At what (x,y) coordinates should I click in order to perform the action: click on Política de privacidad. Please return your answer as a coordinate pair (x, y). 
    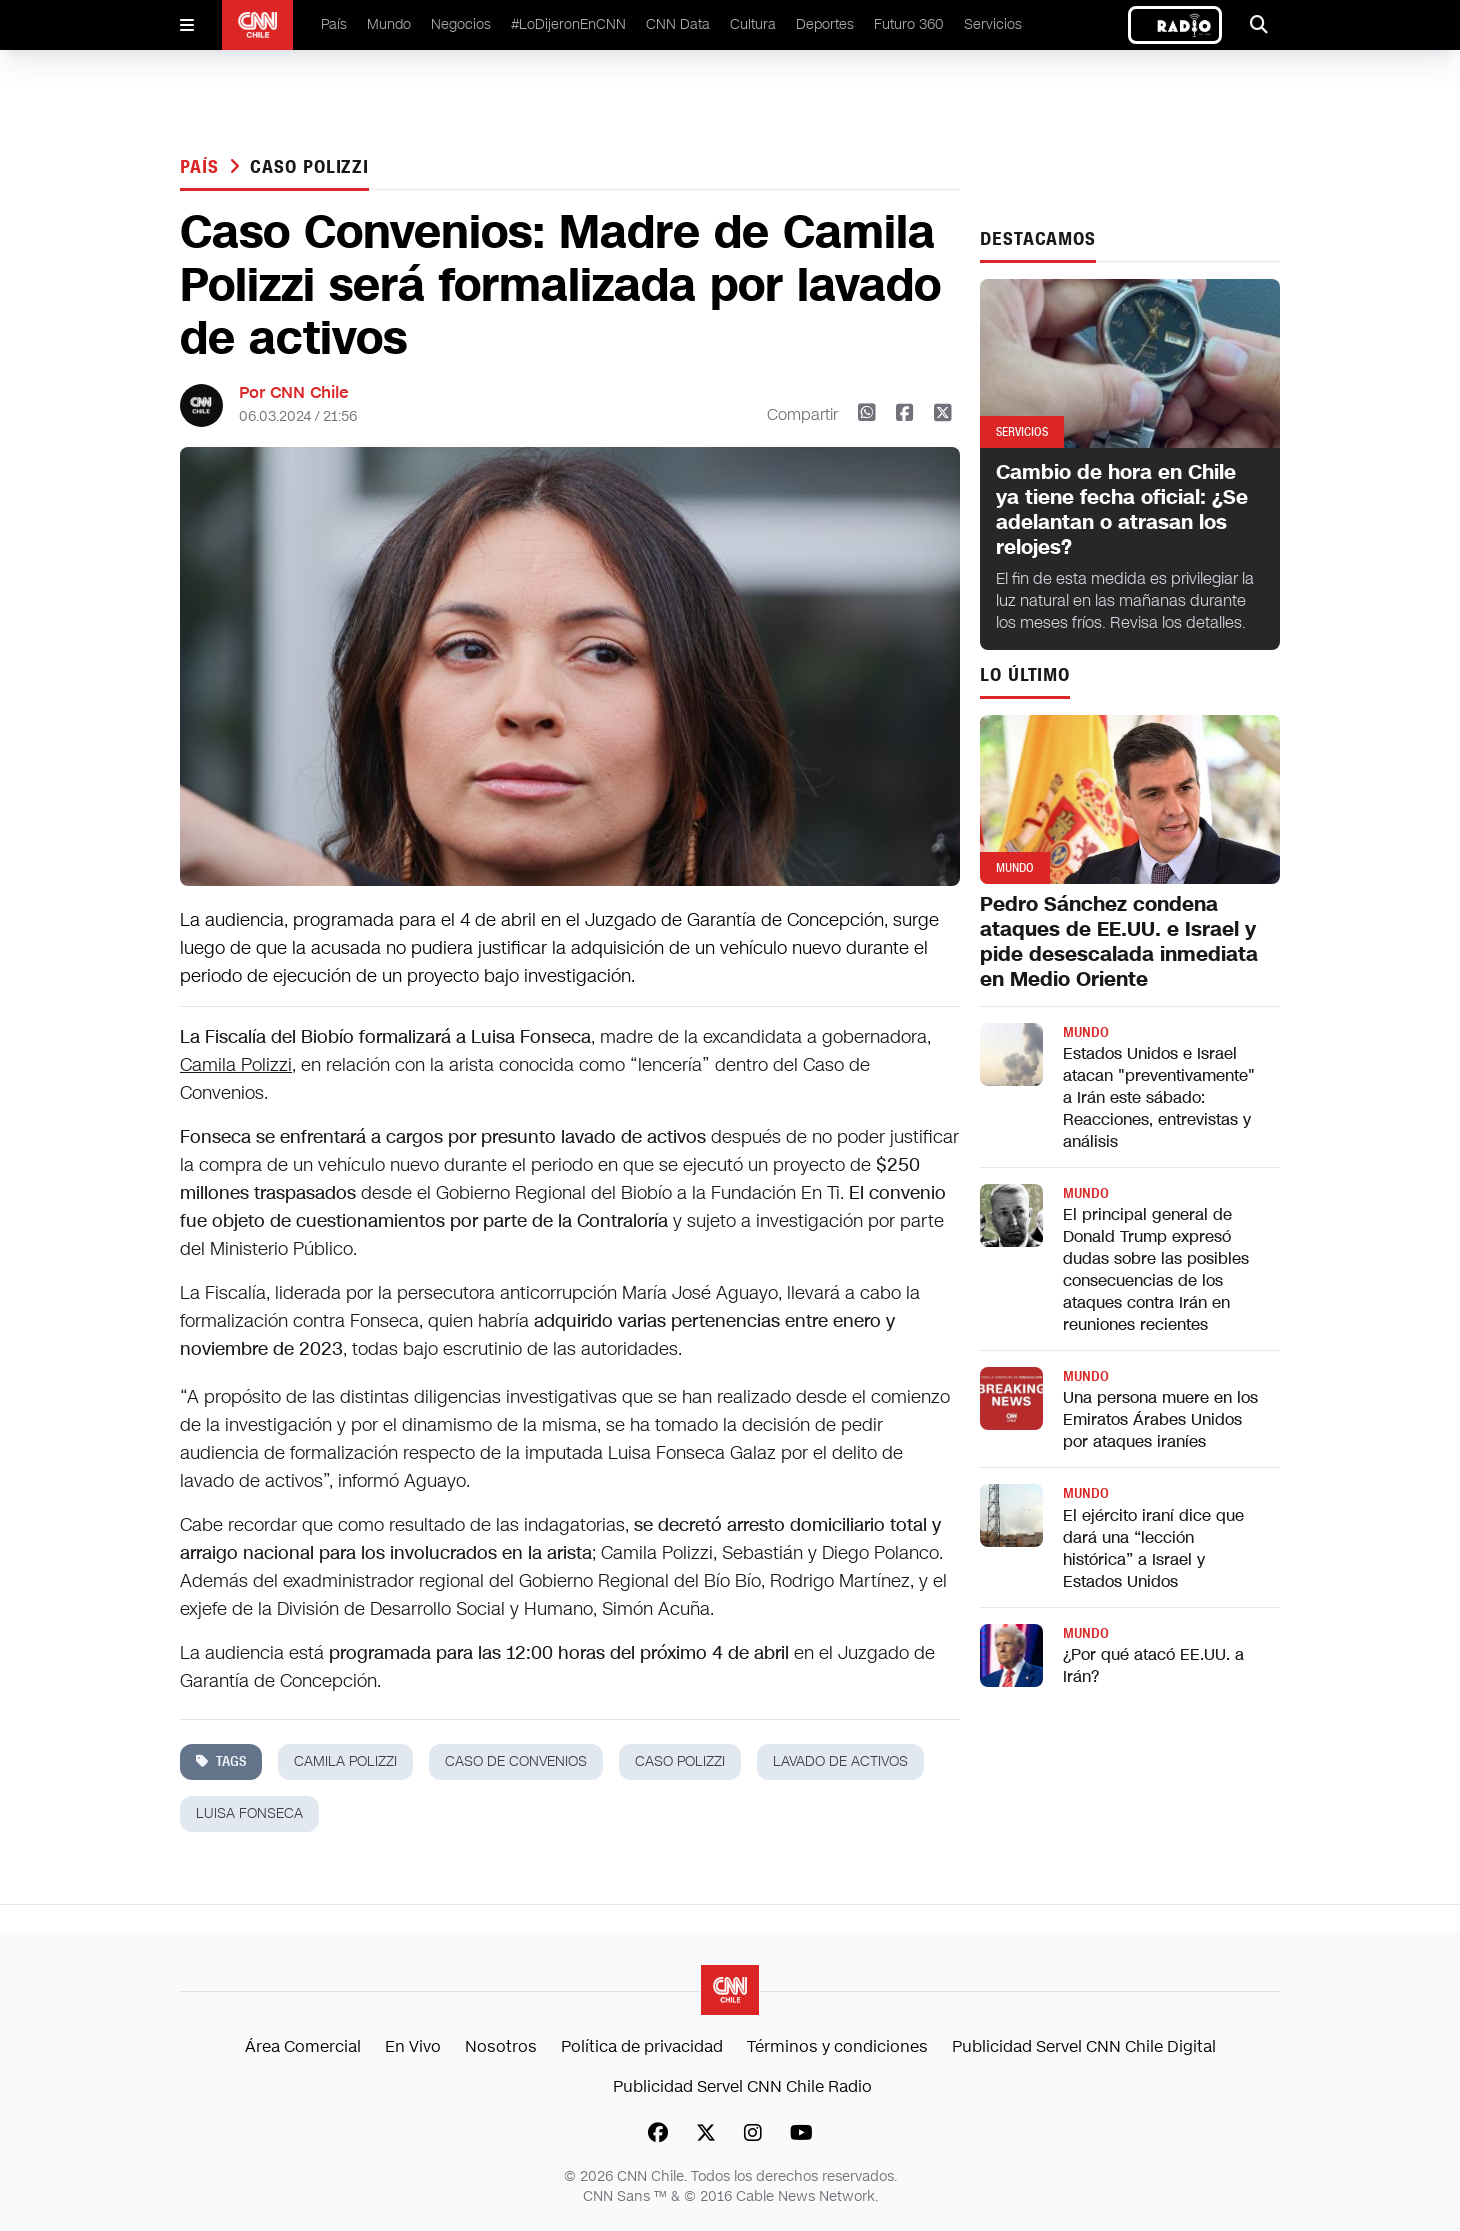
    Looking at the image, I should click on (642, 2046).